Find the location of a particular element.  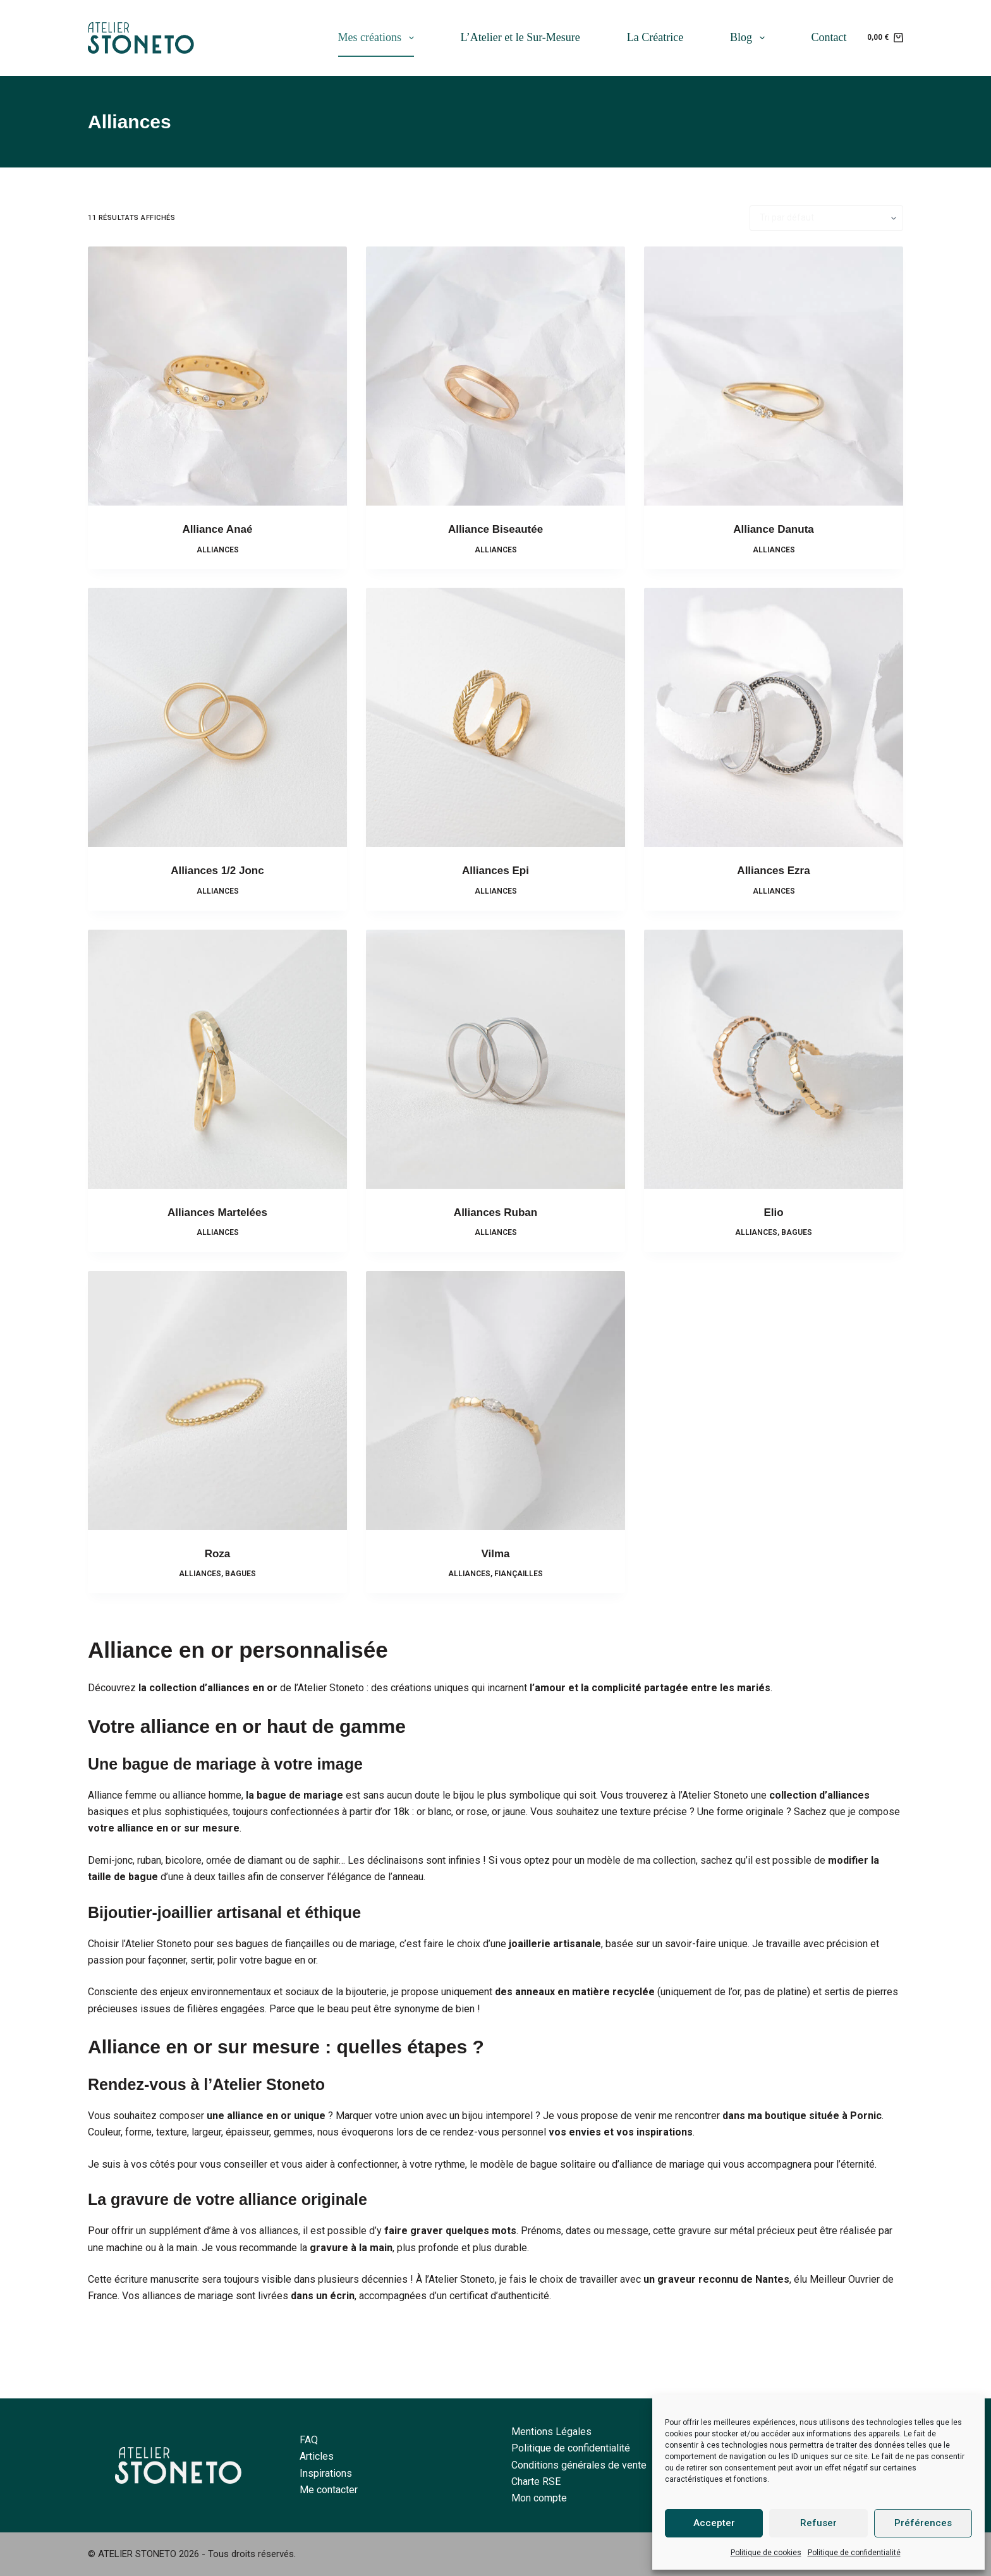

Alliances is located at coordinates (218, 549).